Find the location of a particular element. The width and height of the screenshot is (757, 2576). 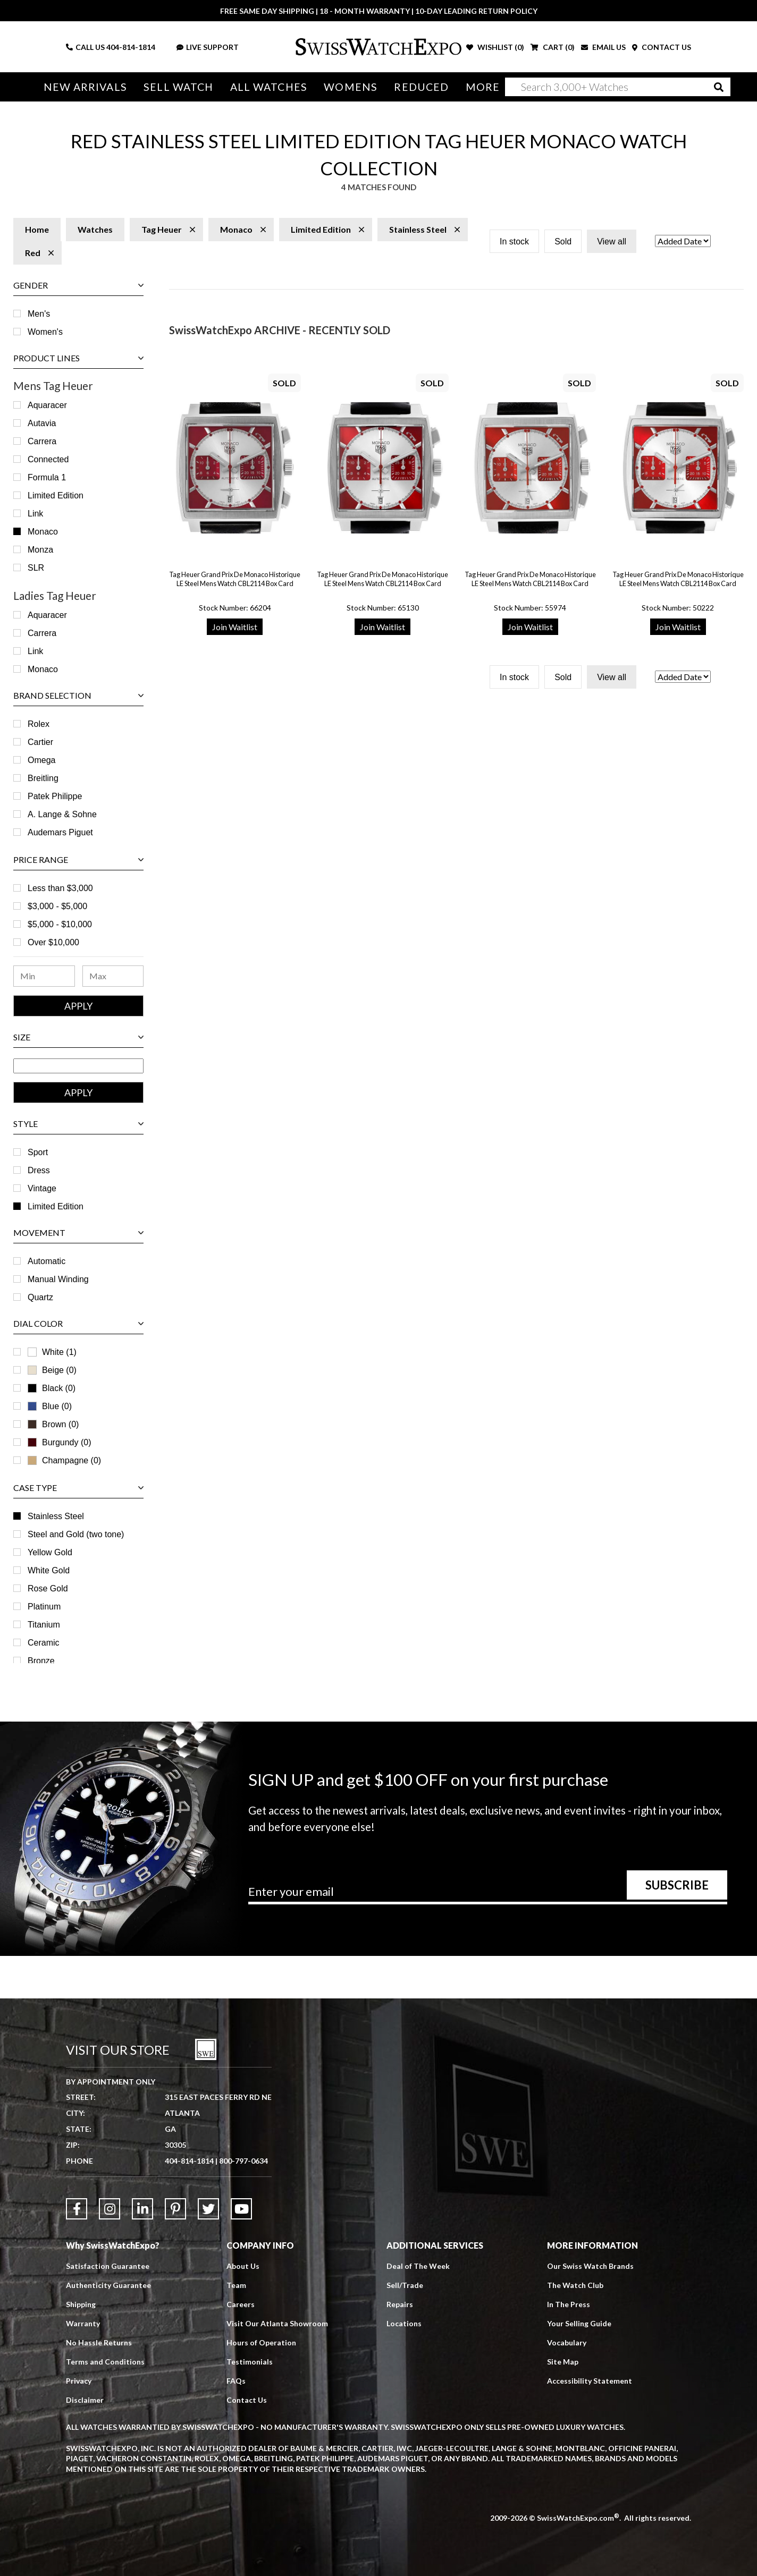

Less than $3,000 is located at coordinates (60, 888).